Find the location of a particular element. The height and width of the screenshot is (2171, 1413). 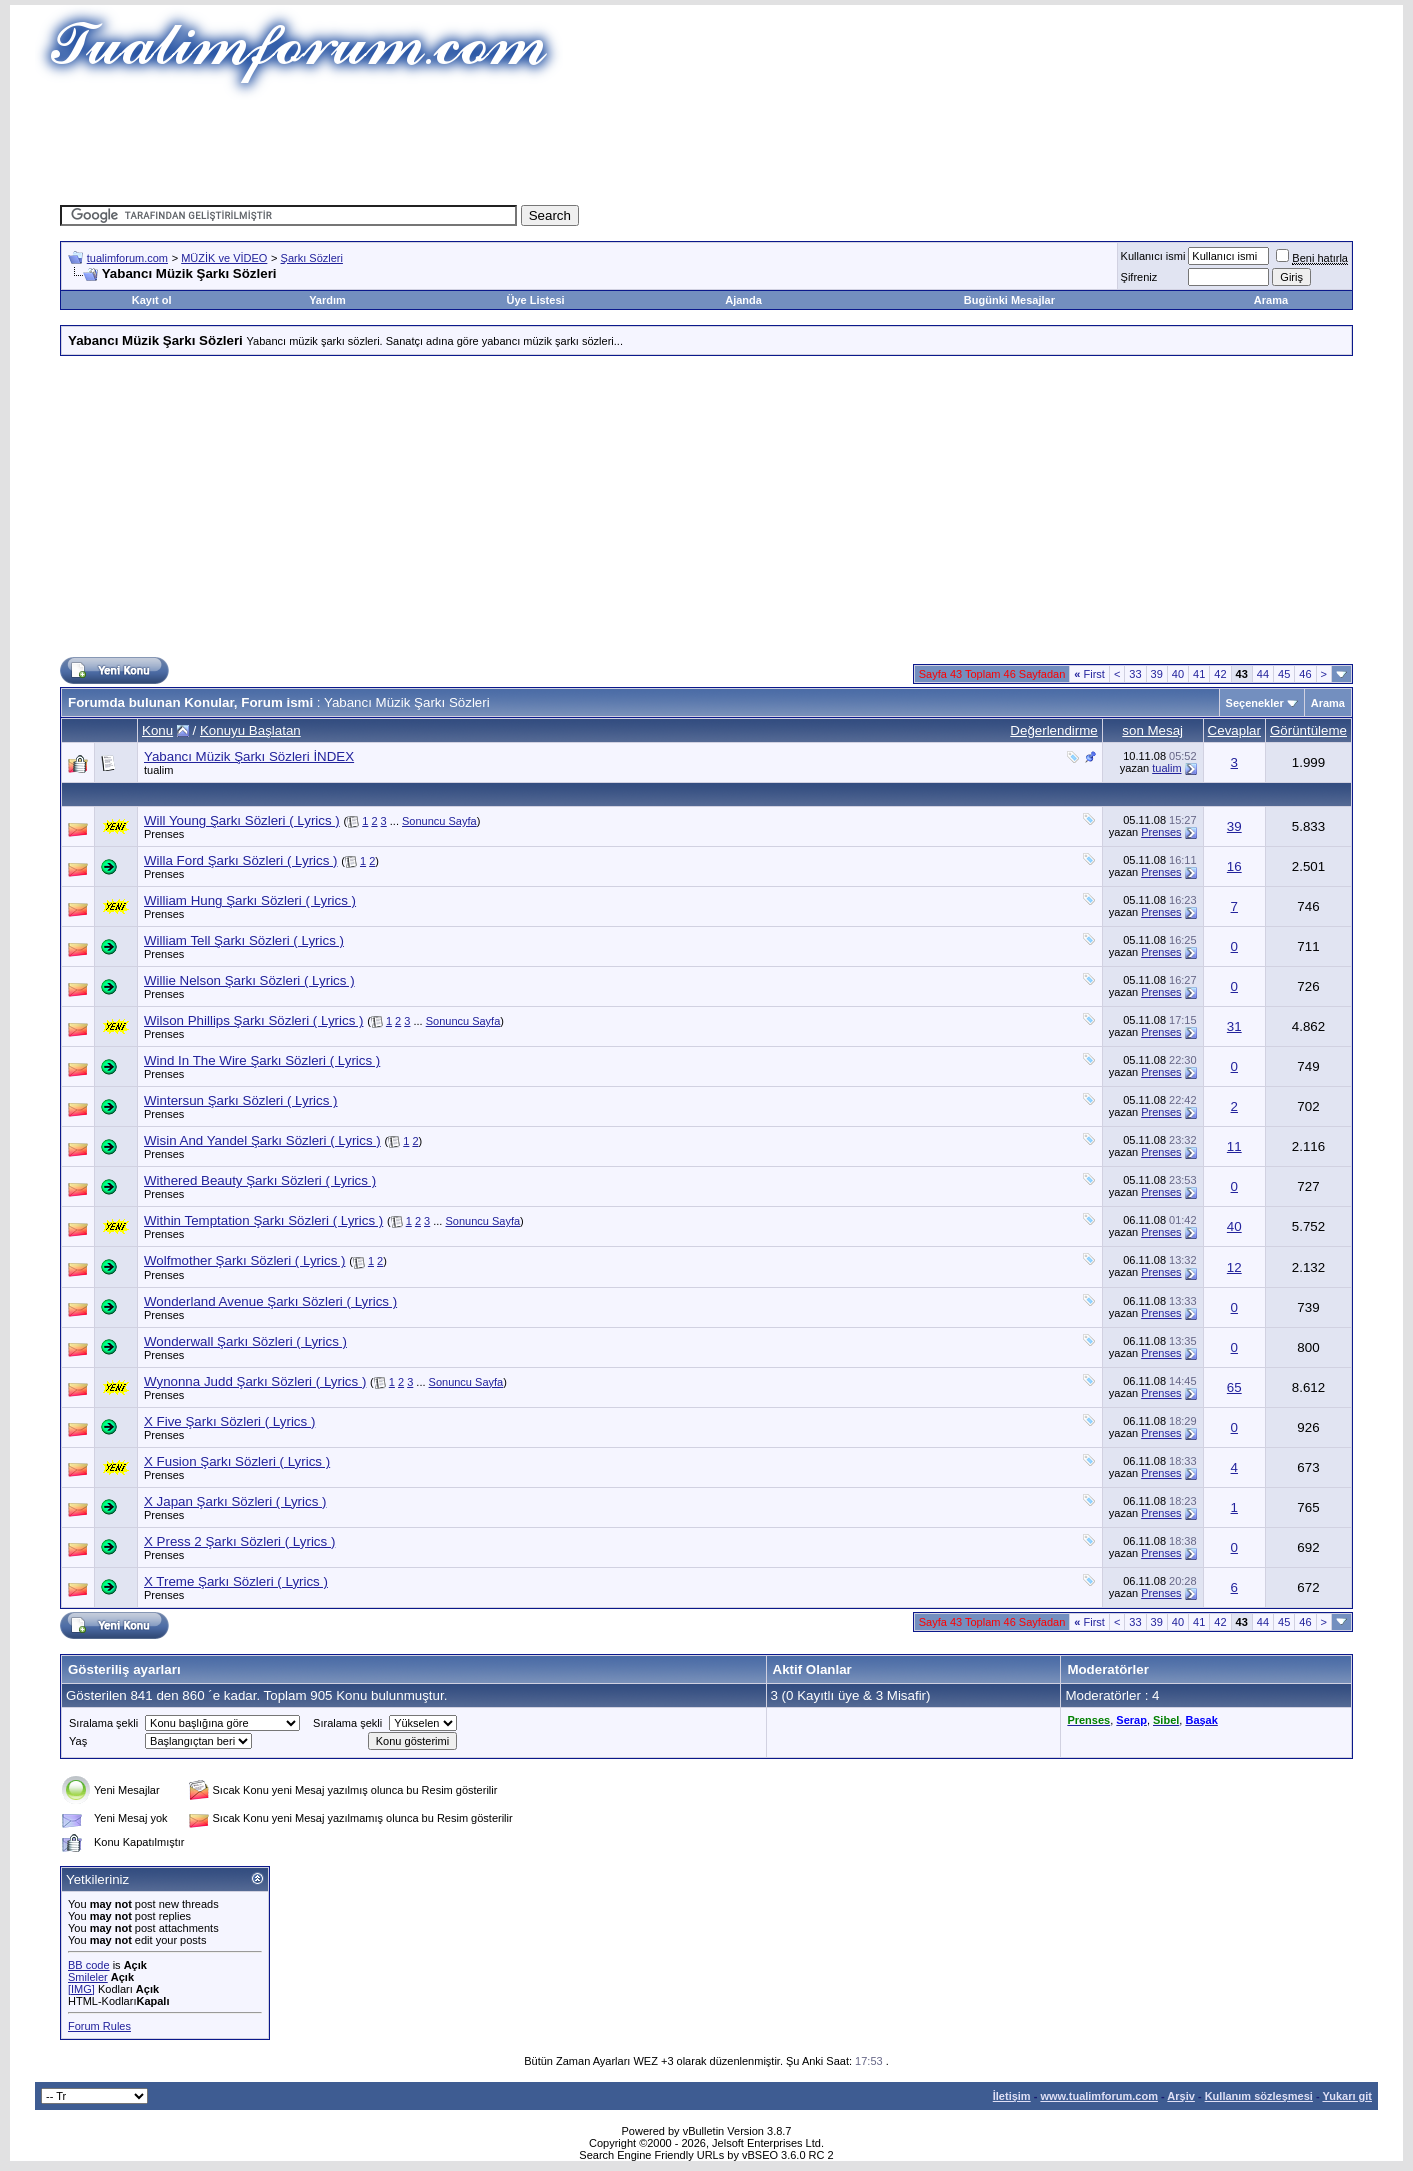

Cevaplar is located at coordinates (1234, 730).